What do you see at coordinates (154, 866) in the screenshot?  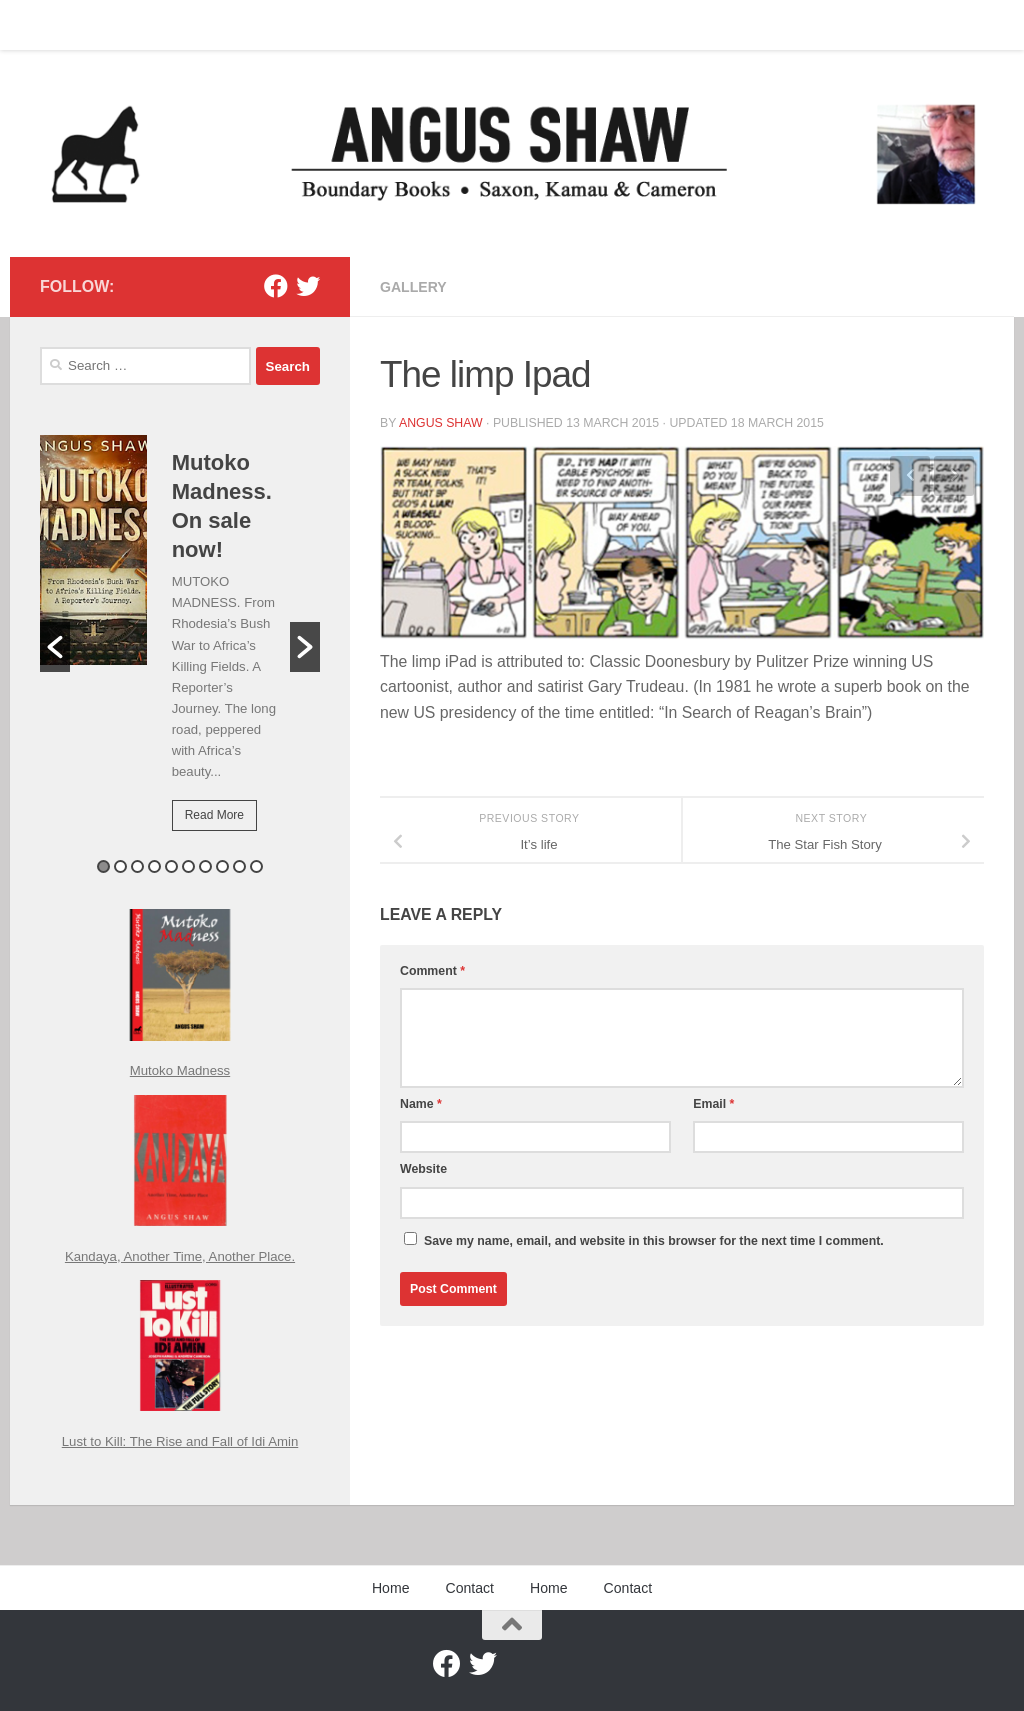 I see `4 [button]` at bounding box center [154, 866].